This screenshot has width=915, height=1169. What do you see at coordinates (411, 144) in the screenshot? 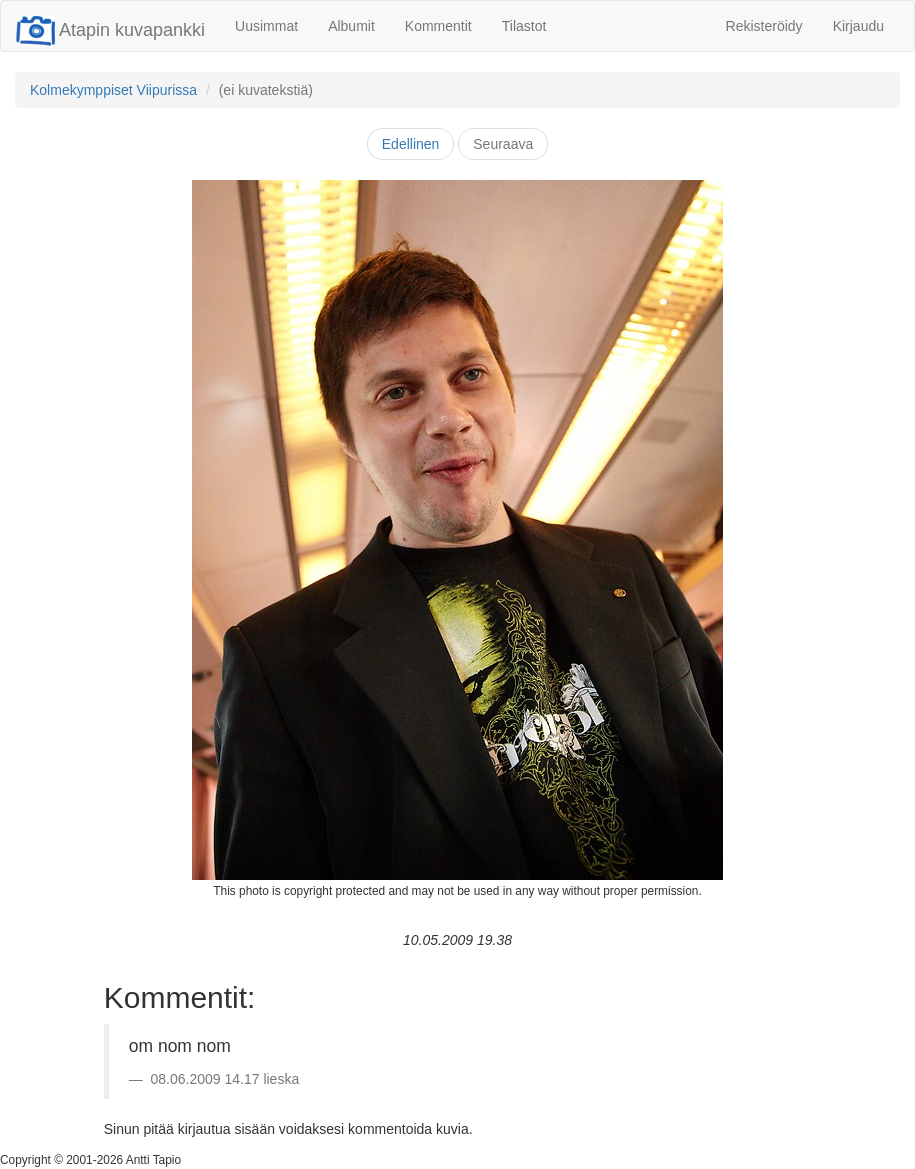
I see `Edellinen` at bounding box center [411, 144].